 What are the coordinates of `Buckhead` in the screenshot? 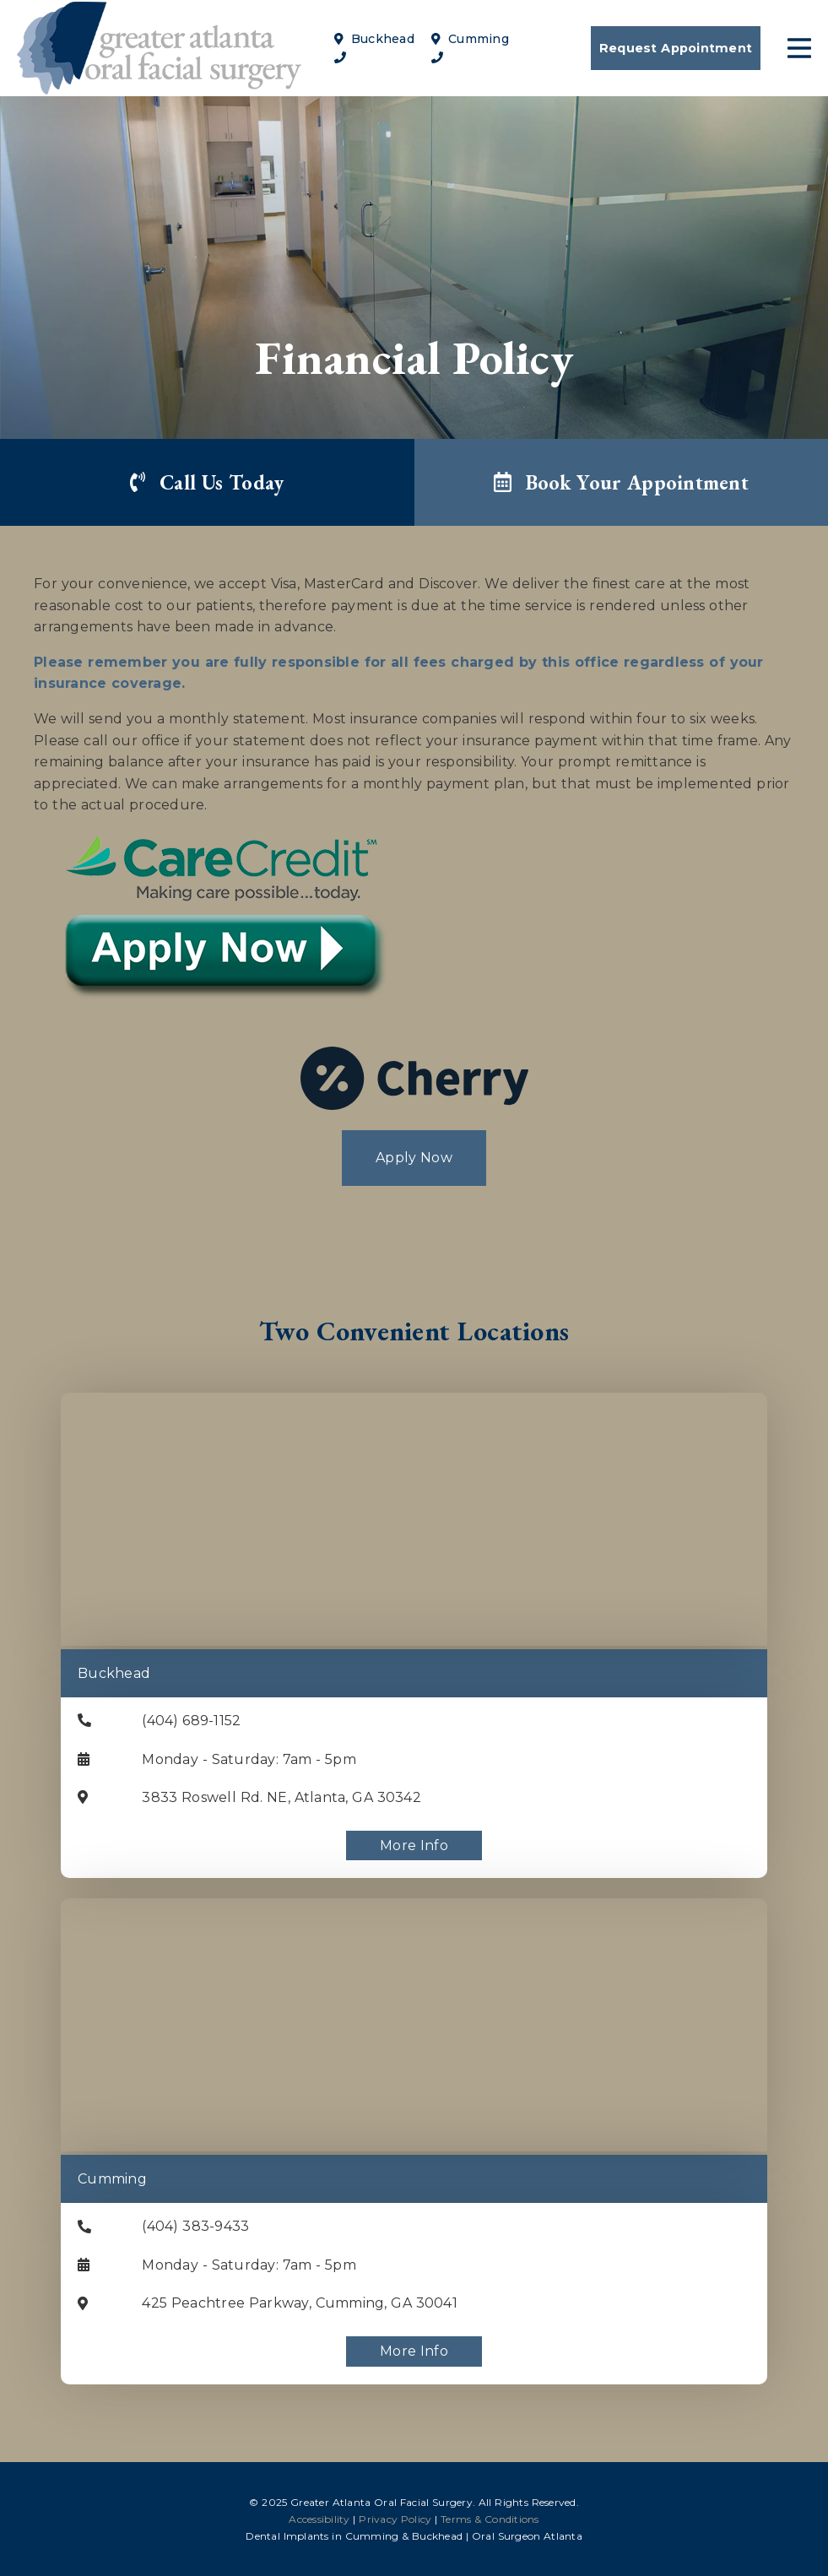 It's located at (374, 38).